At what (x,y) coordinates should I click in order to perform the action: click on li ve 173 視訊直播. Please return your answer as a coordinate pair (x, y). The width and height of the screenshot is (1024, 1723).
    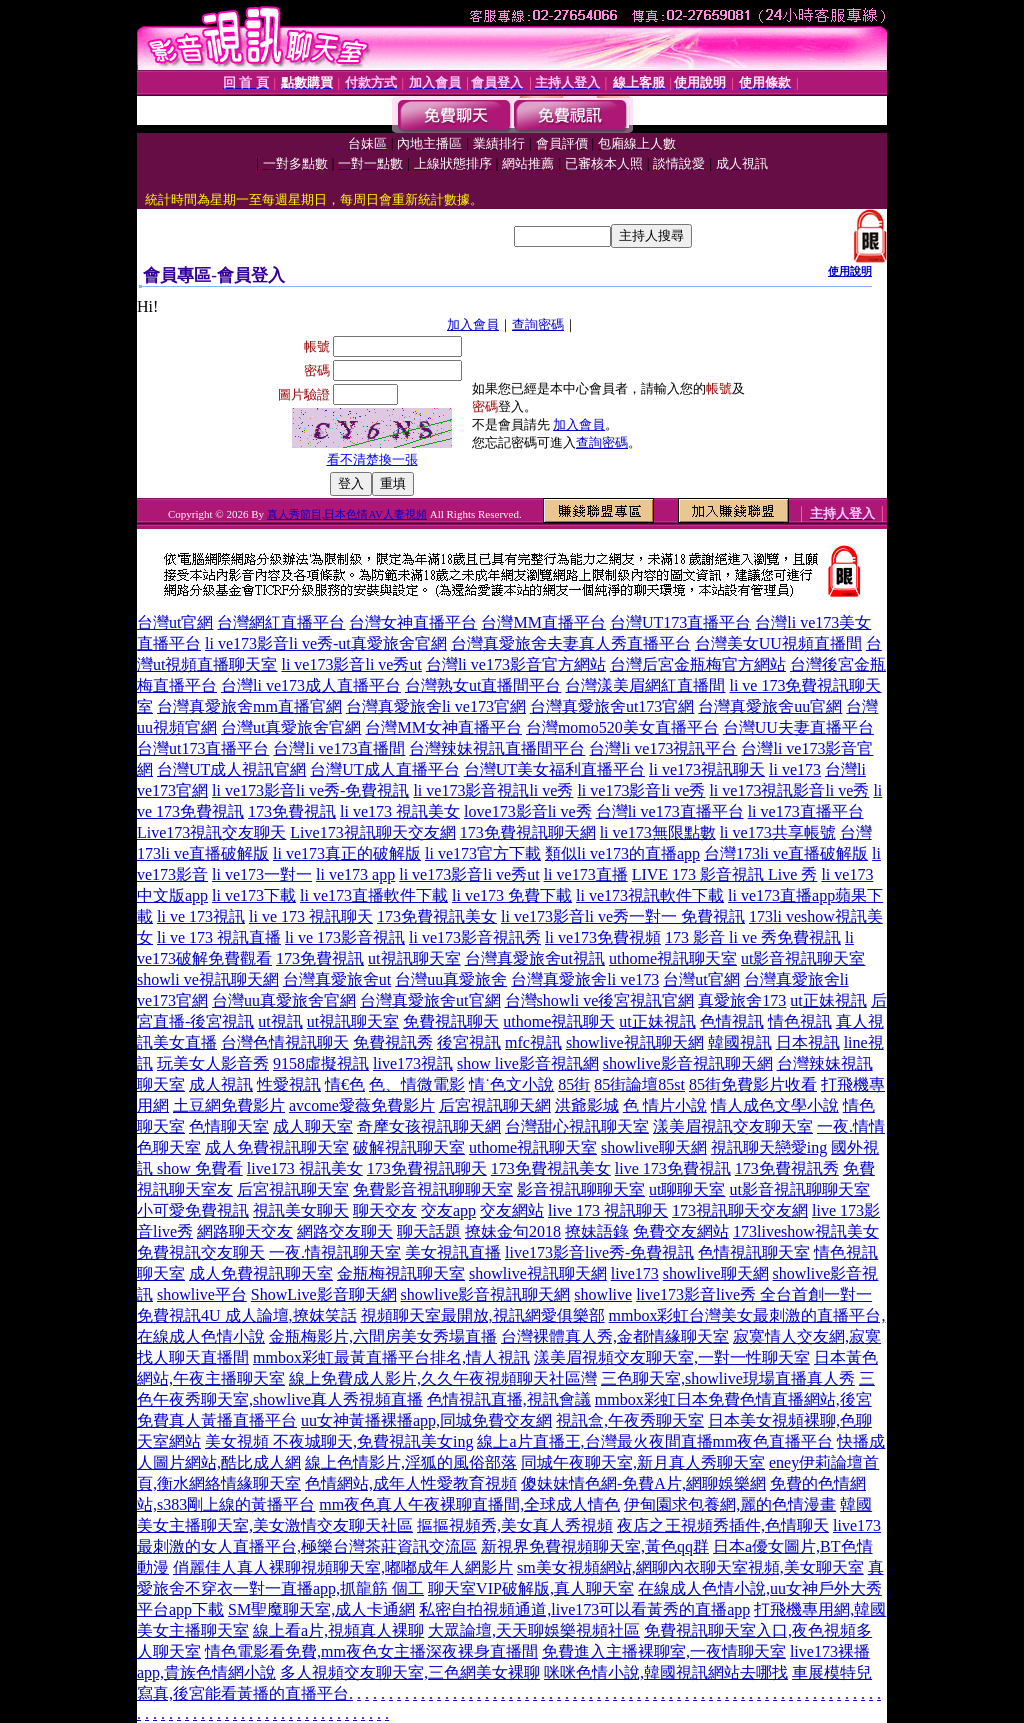
    Looking at the image, I should click on (219, 937).